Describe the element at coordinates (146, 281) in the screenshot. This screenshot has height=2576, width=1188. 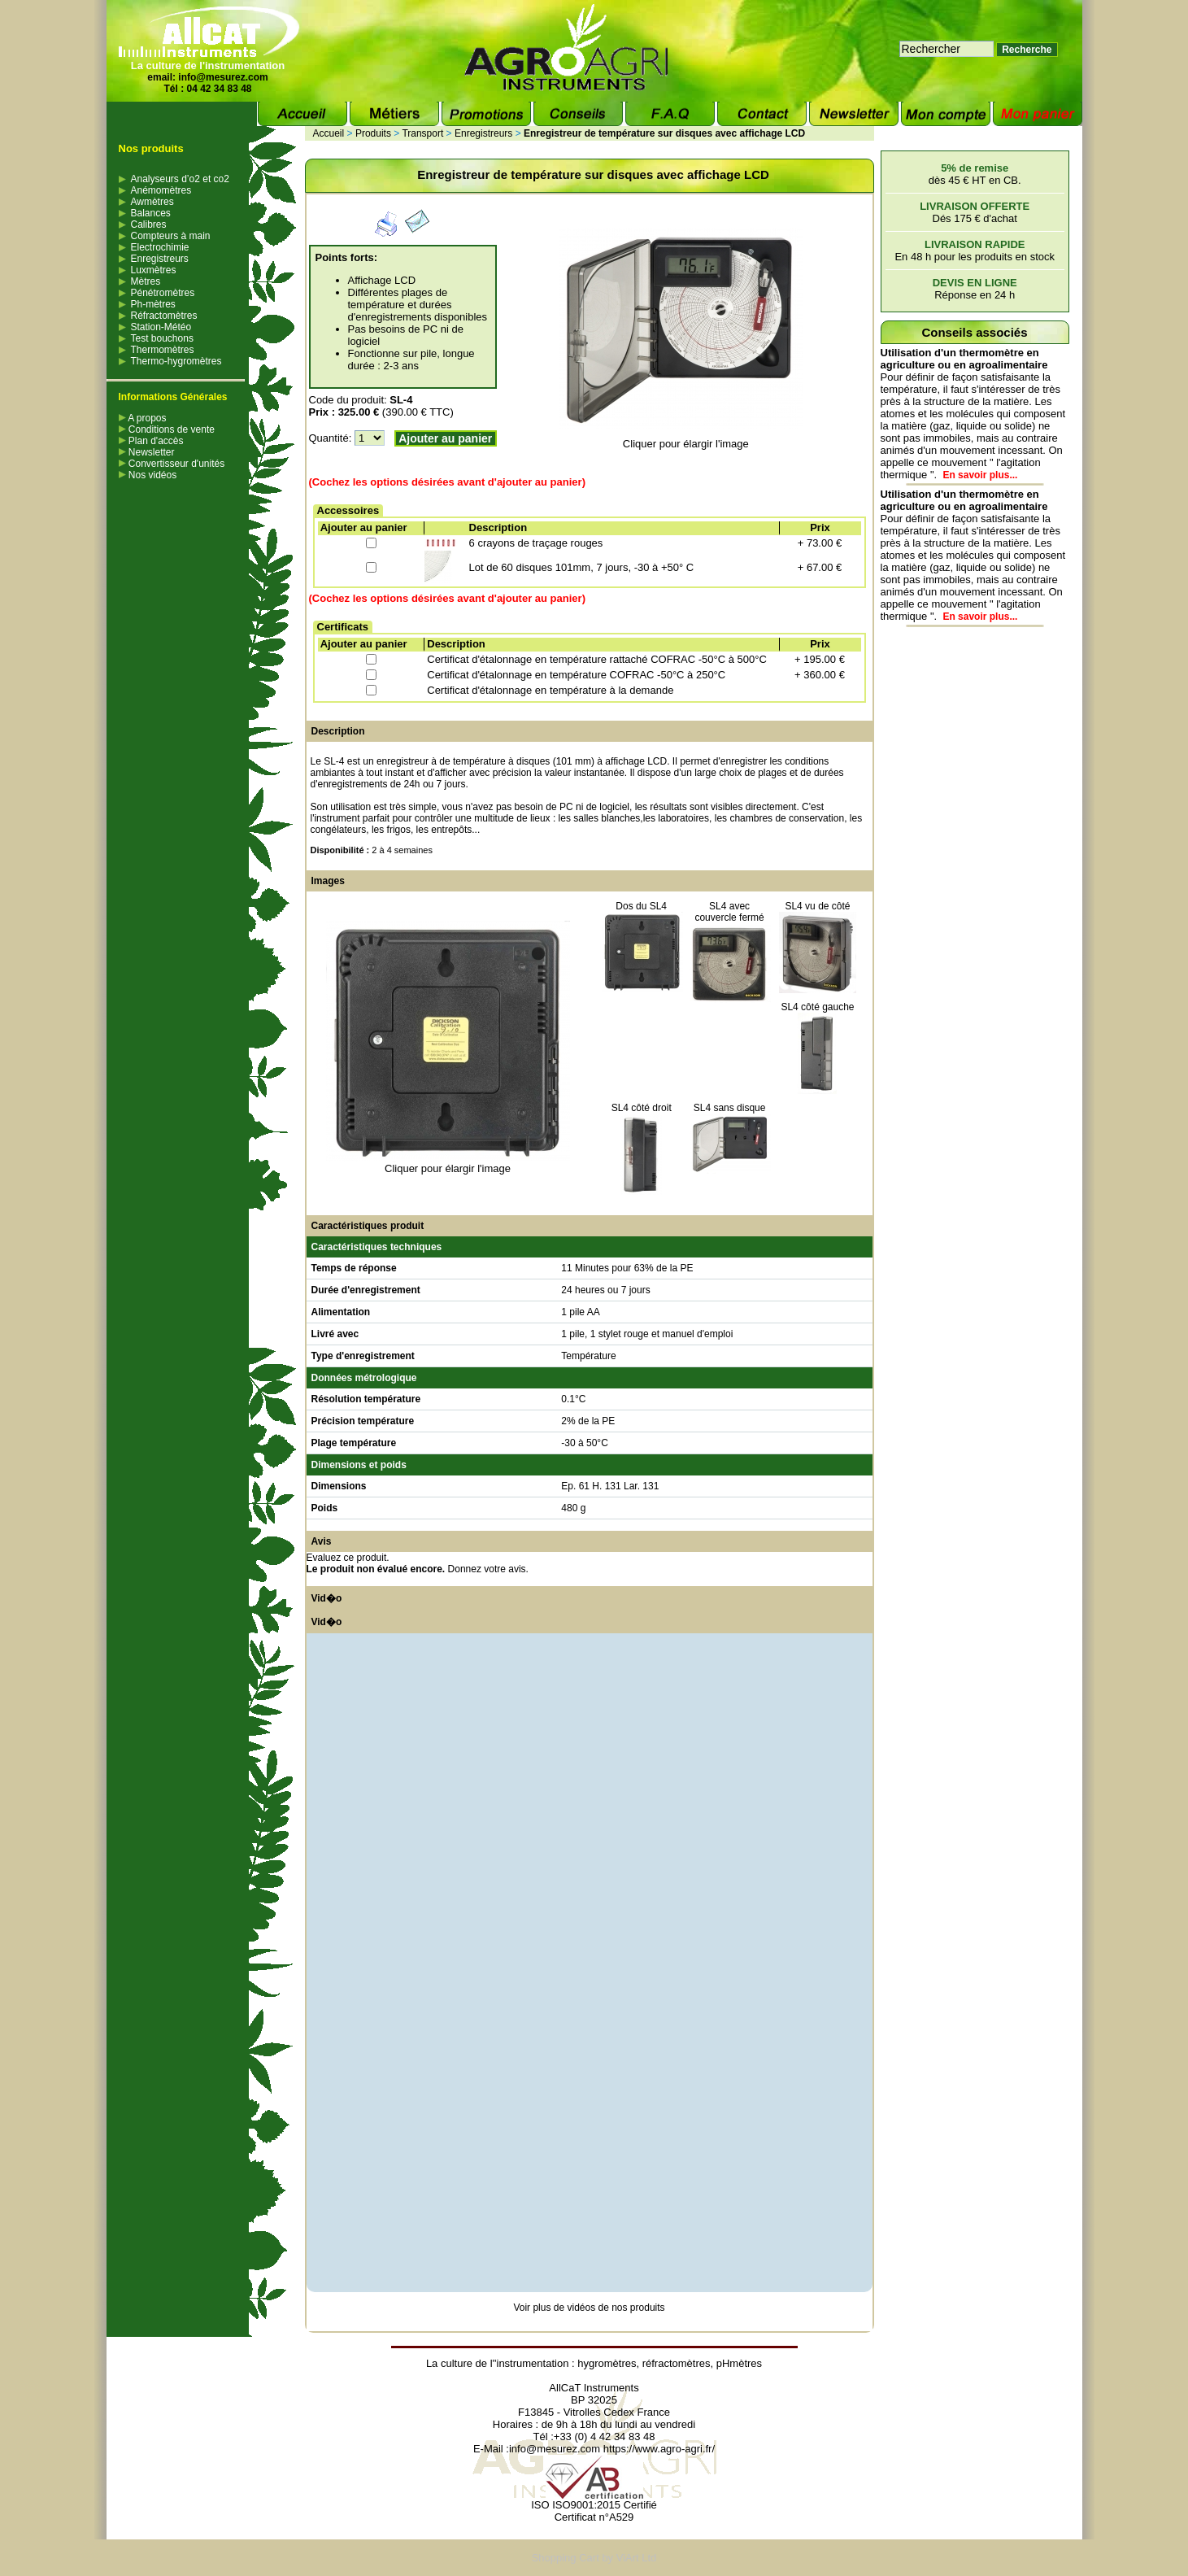
I see `Mètres` at that location.